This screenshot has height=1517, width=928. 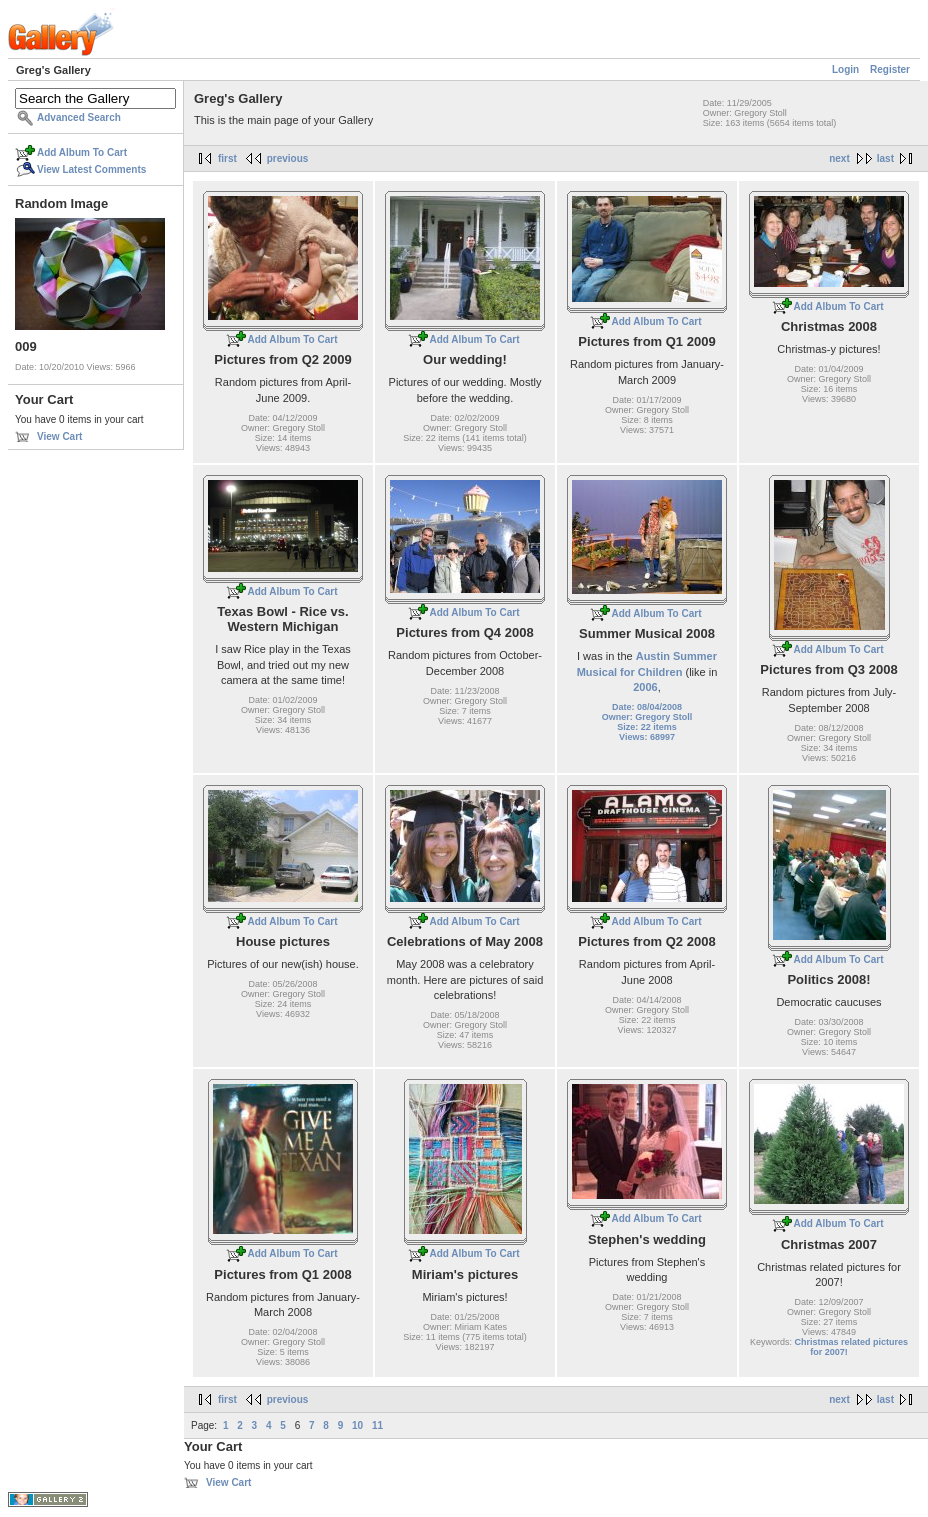 What do you see at coordinates (288, 158) in the screenshot?
I see `previous` at bounding box center [288, 158].